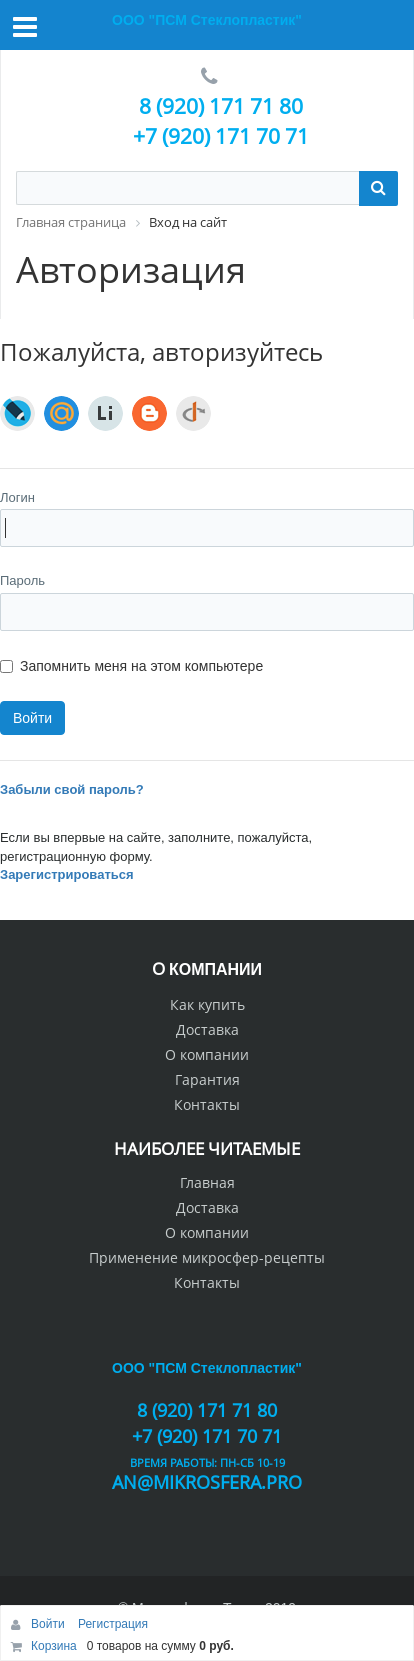 The width and height of the screenshot is (414, 1661). Describe the element at coordinates (207, 1104) in the screenshot. I see `Контакты` at that location.